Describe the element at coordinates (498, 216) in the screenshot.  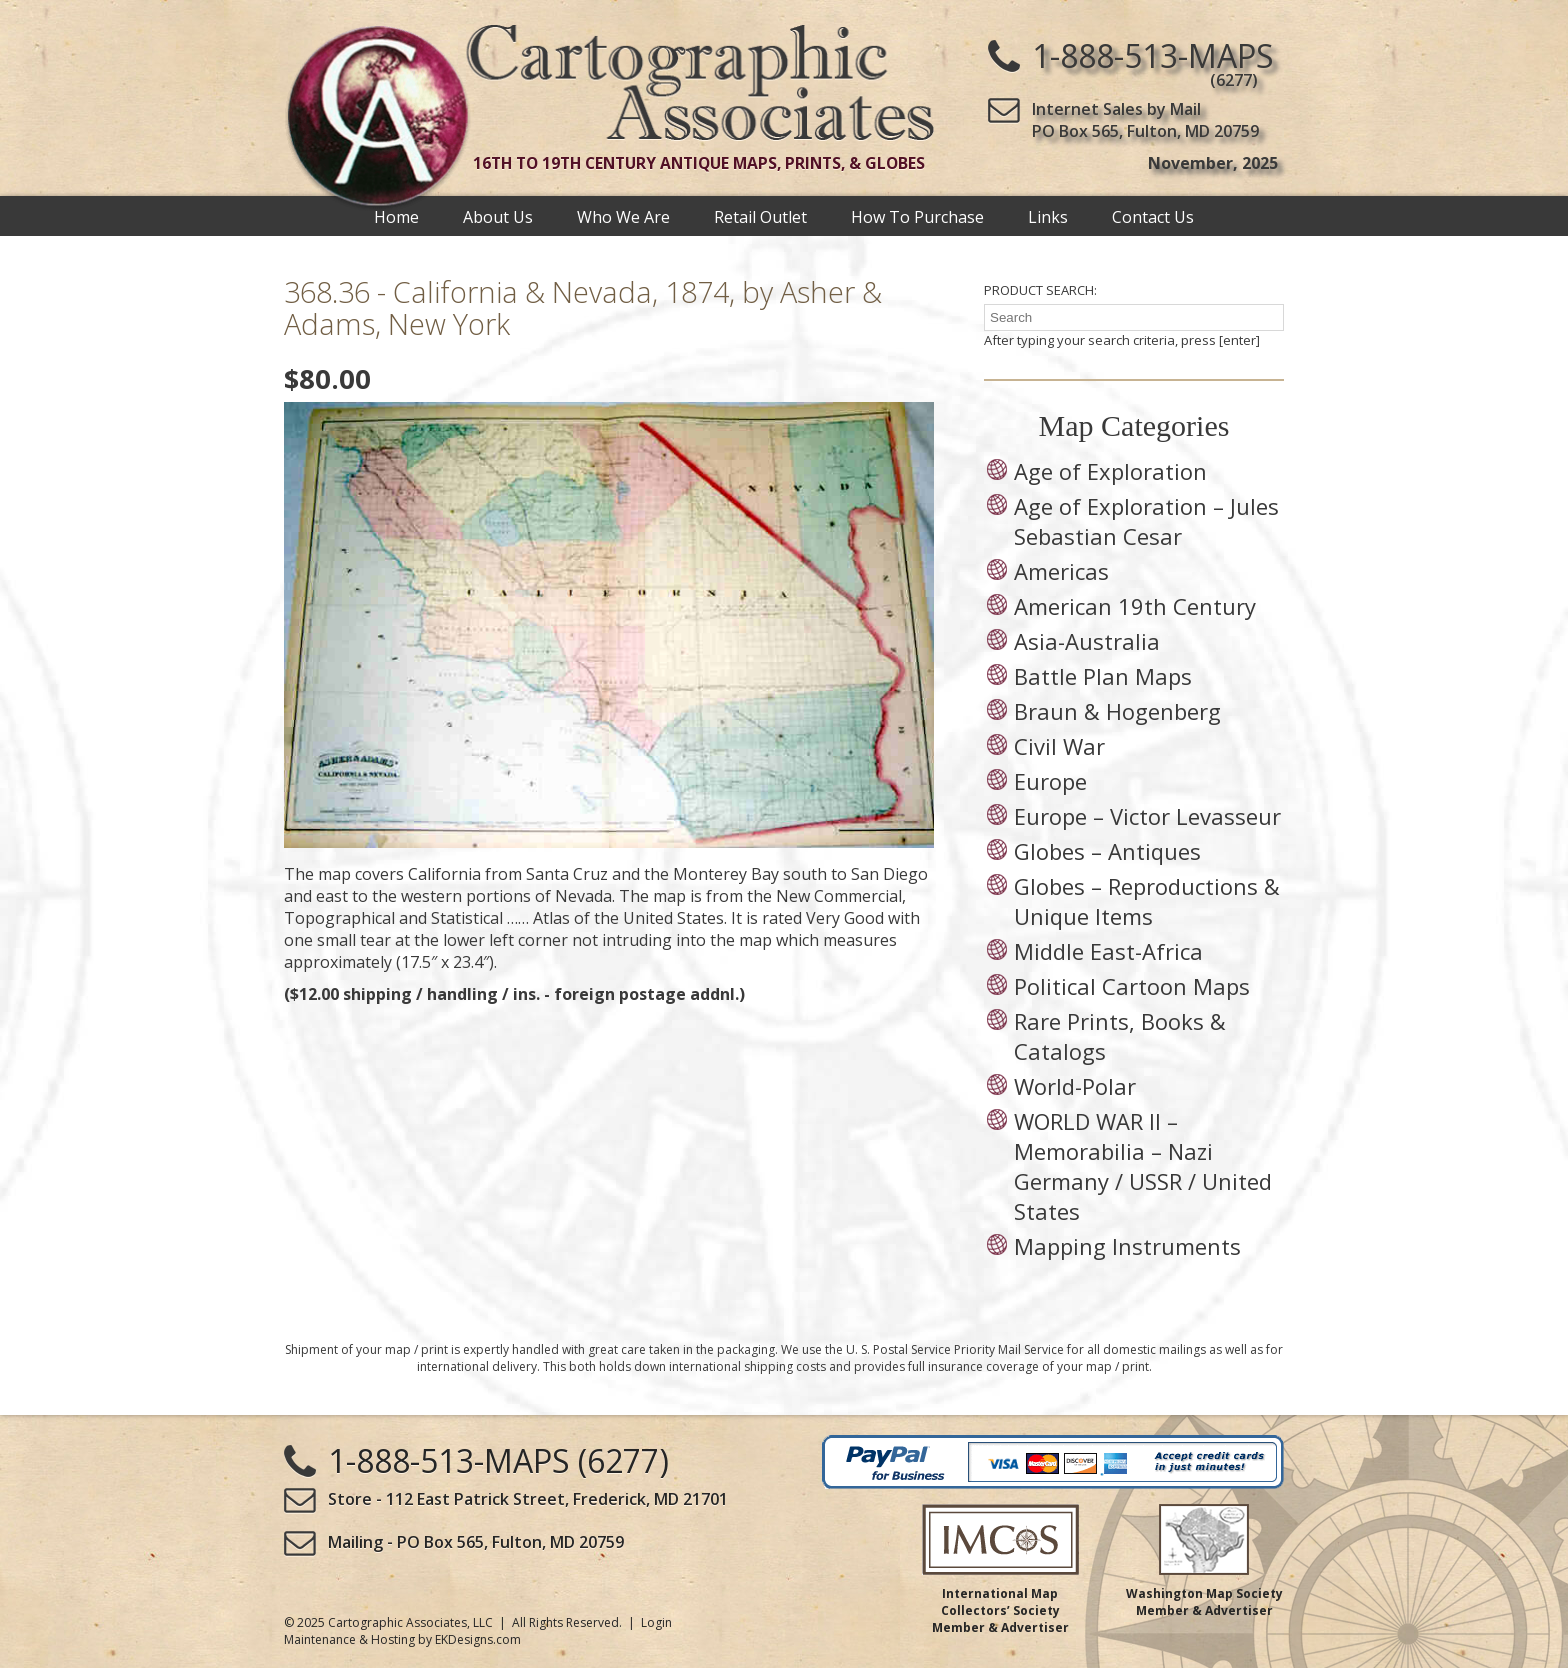
I see `About Us` at that location.